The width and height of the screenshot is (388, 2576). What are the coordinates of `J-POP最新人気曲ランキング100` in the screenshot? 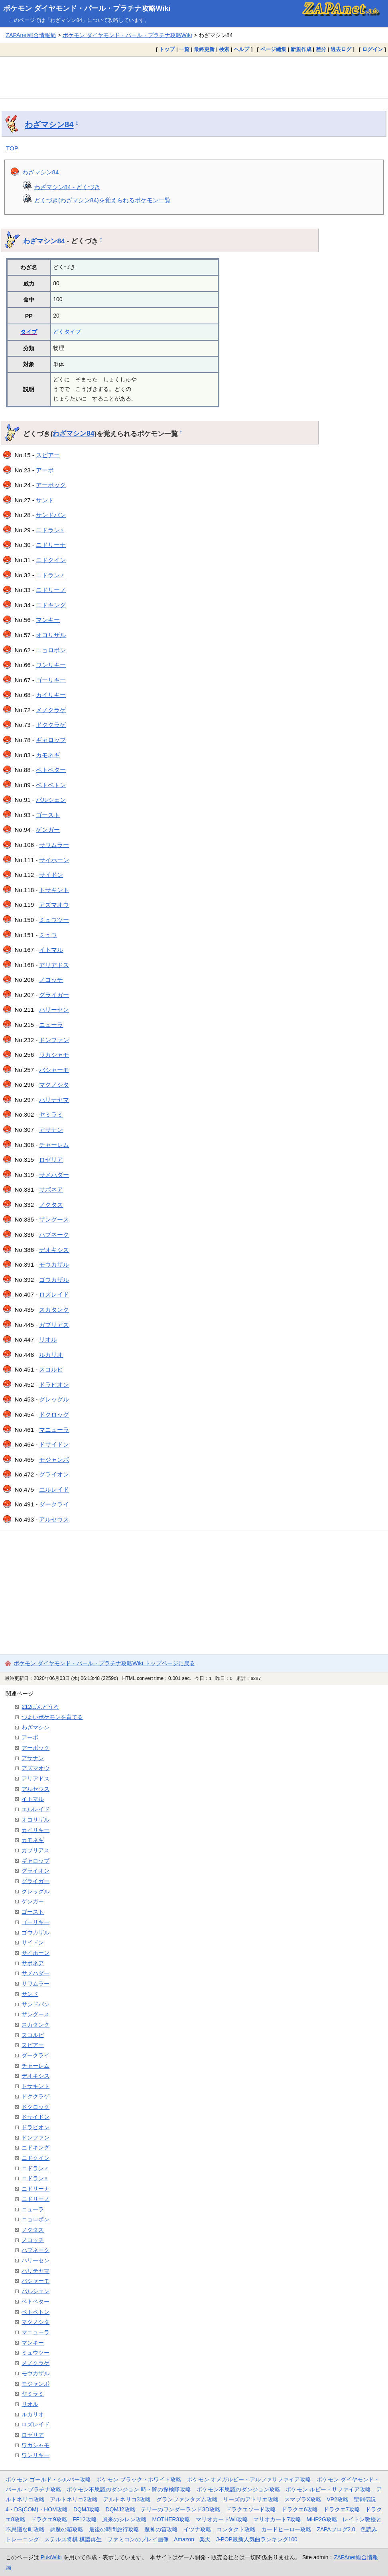 It's located at (256, 2539).